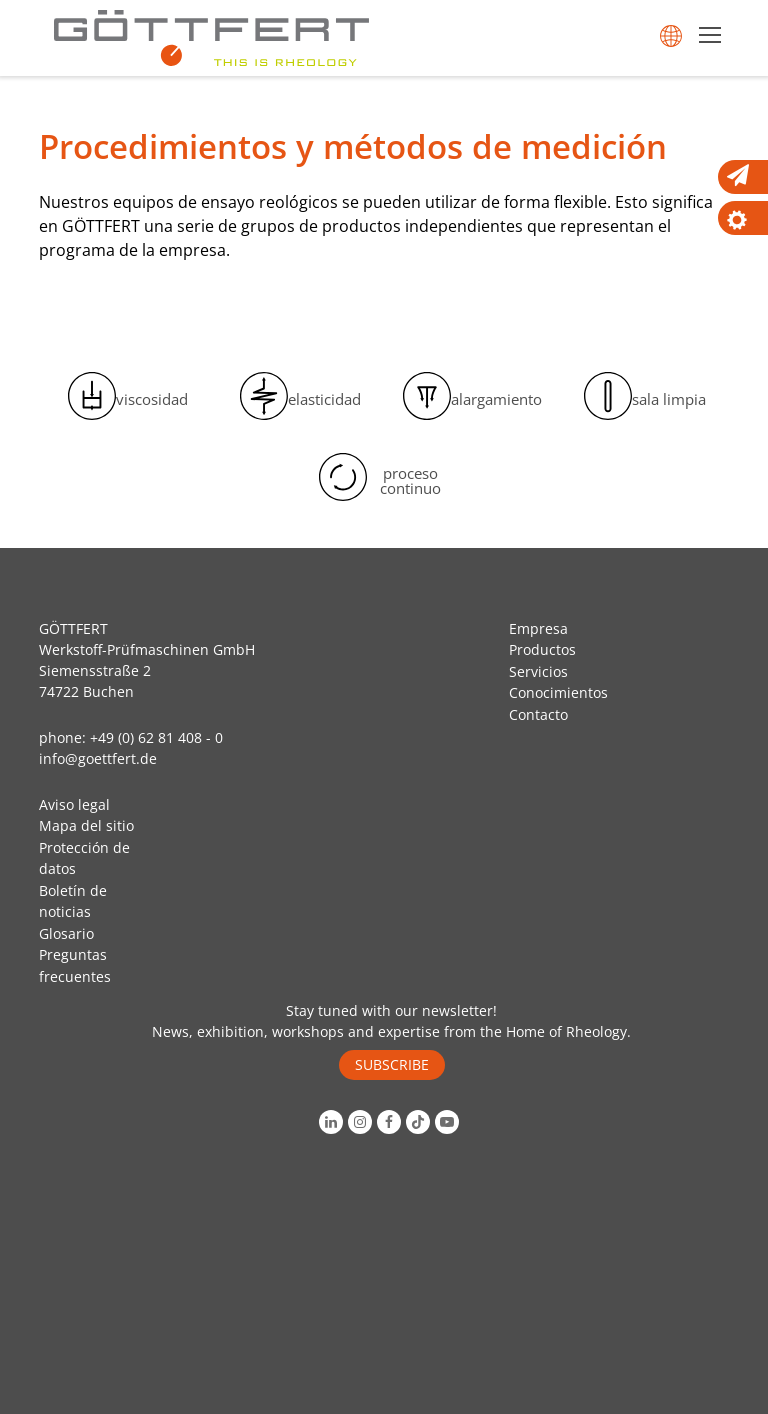  What do you see at coordinates (538, 628) in the screenshot?
I see `Empresa` at bounding box center [538, 628].